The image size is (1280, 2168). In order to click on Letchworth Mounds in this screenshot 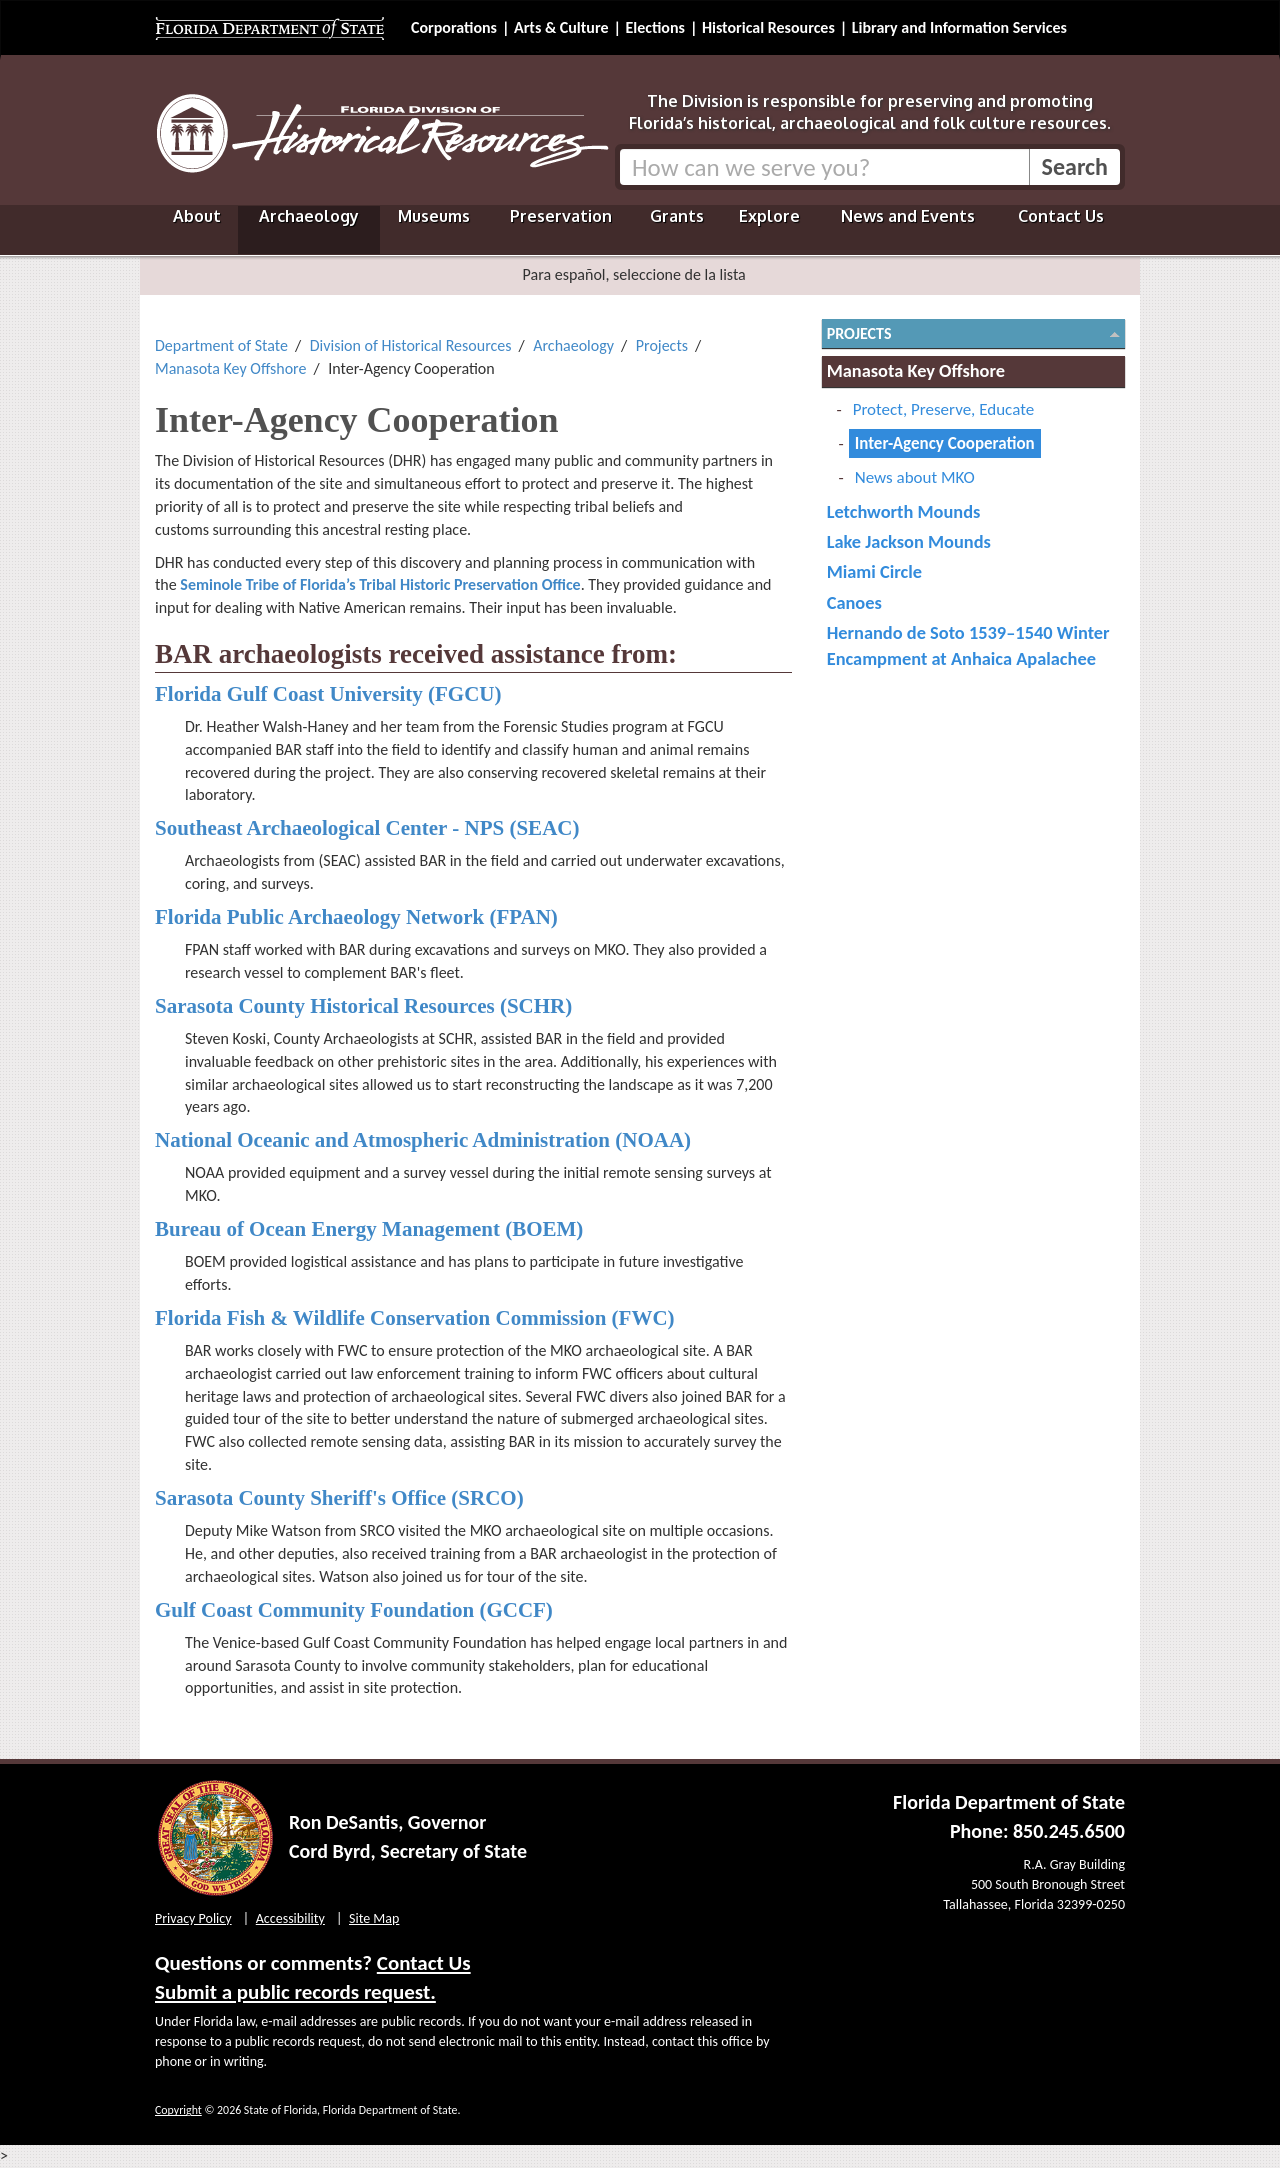, I will do `click(904, 511)`.